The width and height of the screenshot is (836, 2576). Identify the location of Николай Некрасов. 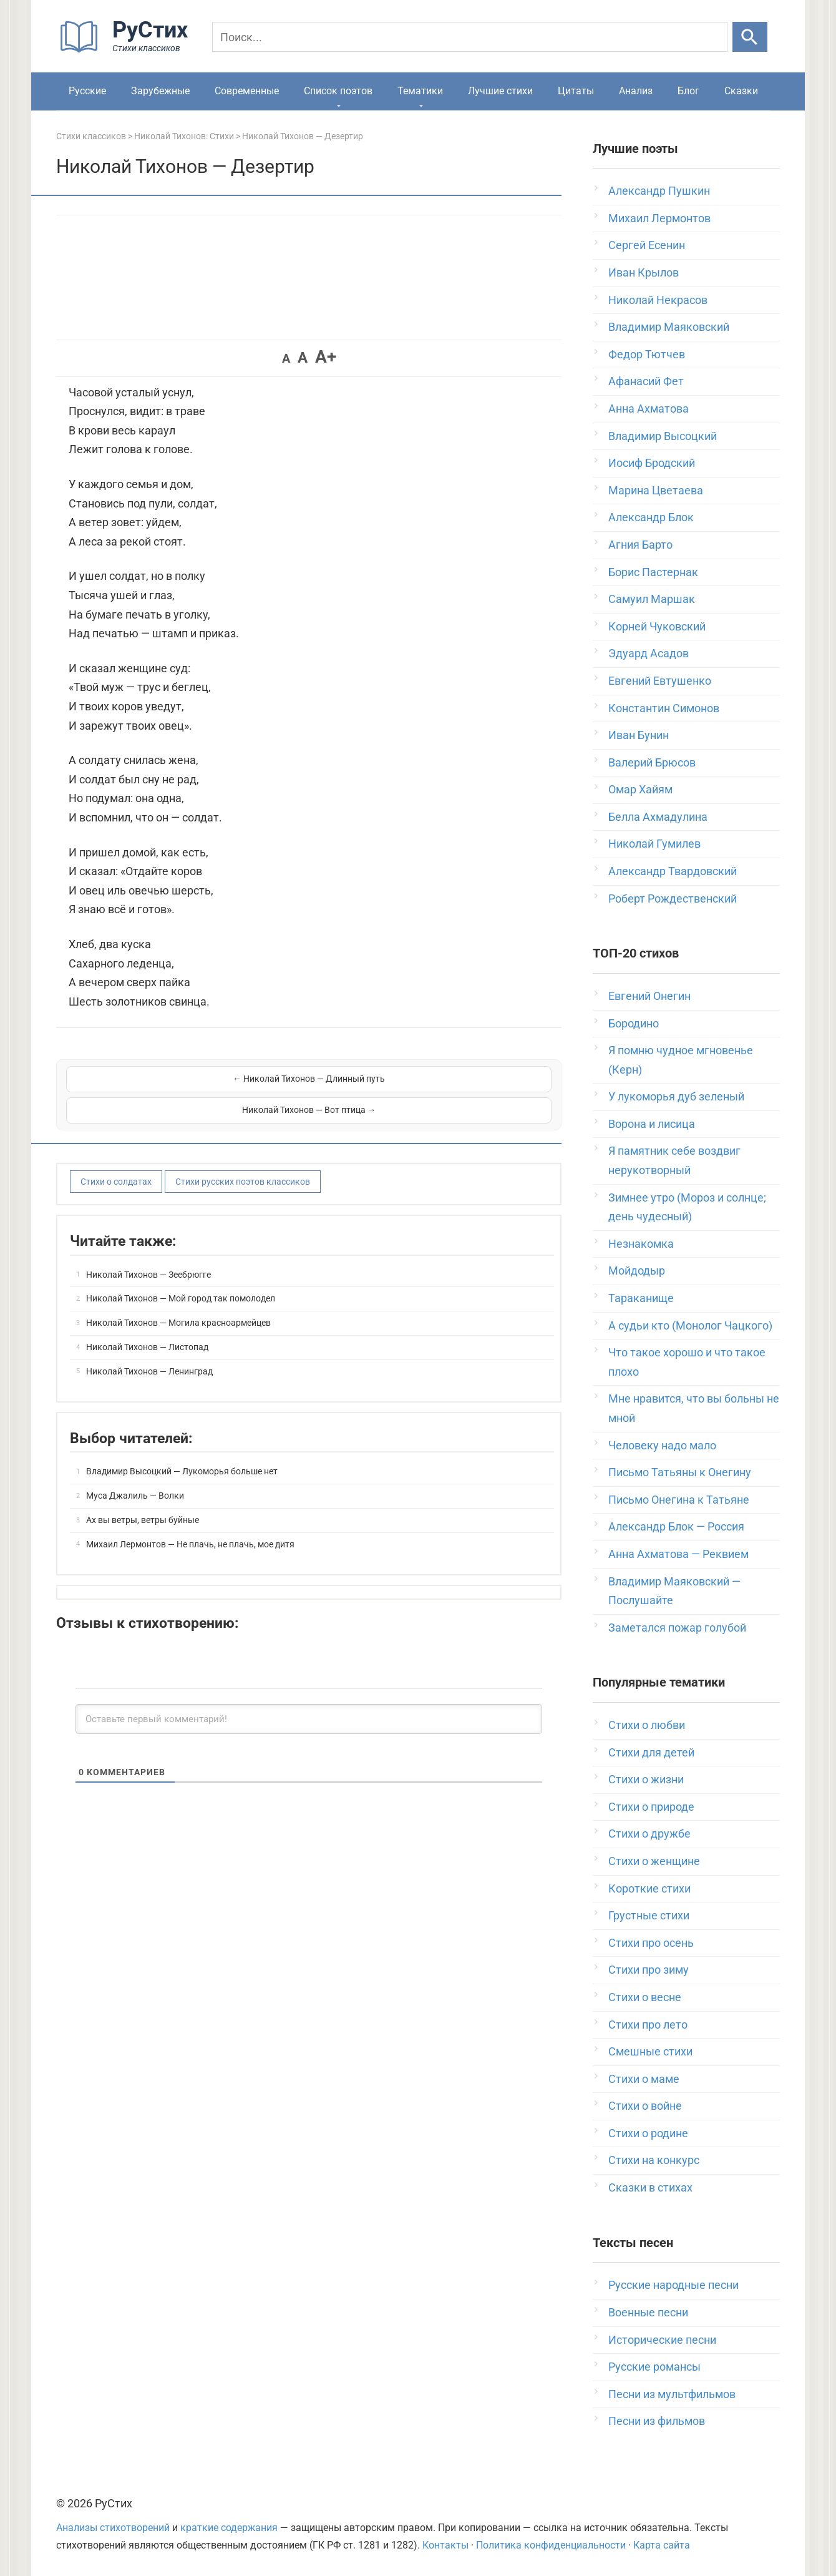
(657, 299).